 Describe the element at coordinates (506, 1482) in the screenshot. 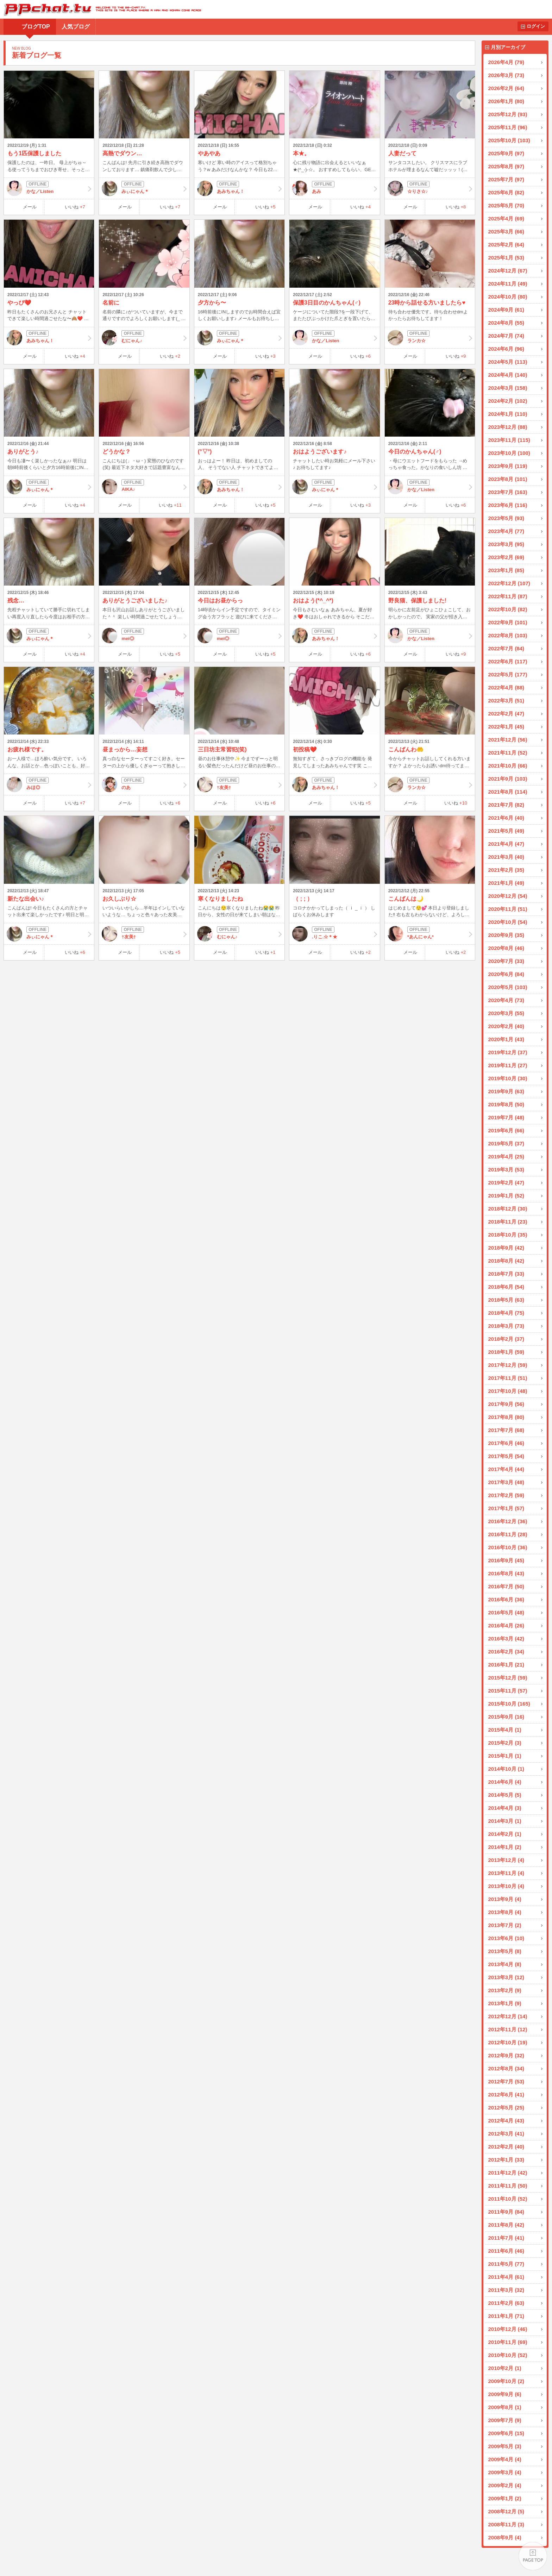

I see `2017年3月 (48)` at that location.